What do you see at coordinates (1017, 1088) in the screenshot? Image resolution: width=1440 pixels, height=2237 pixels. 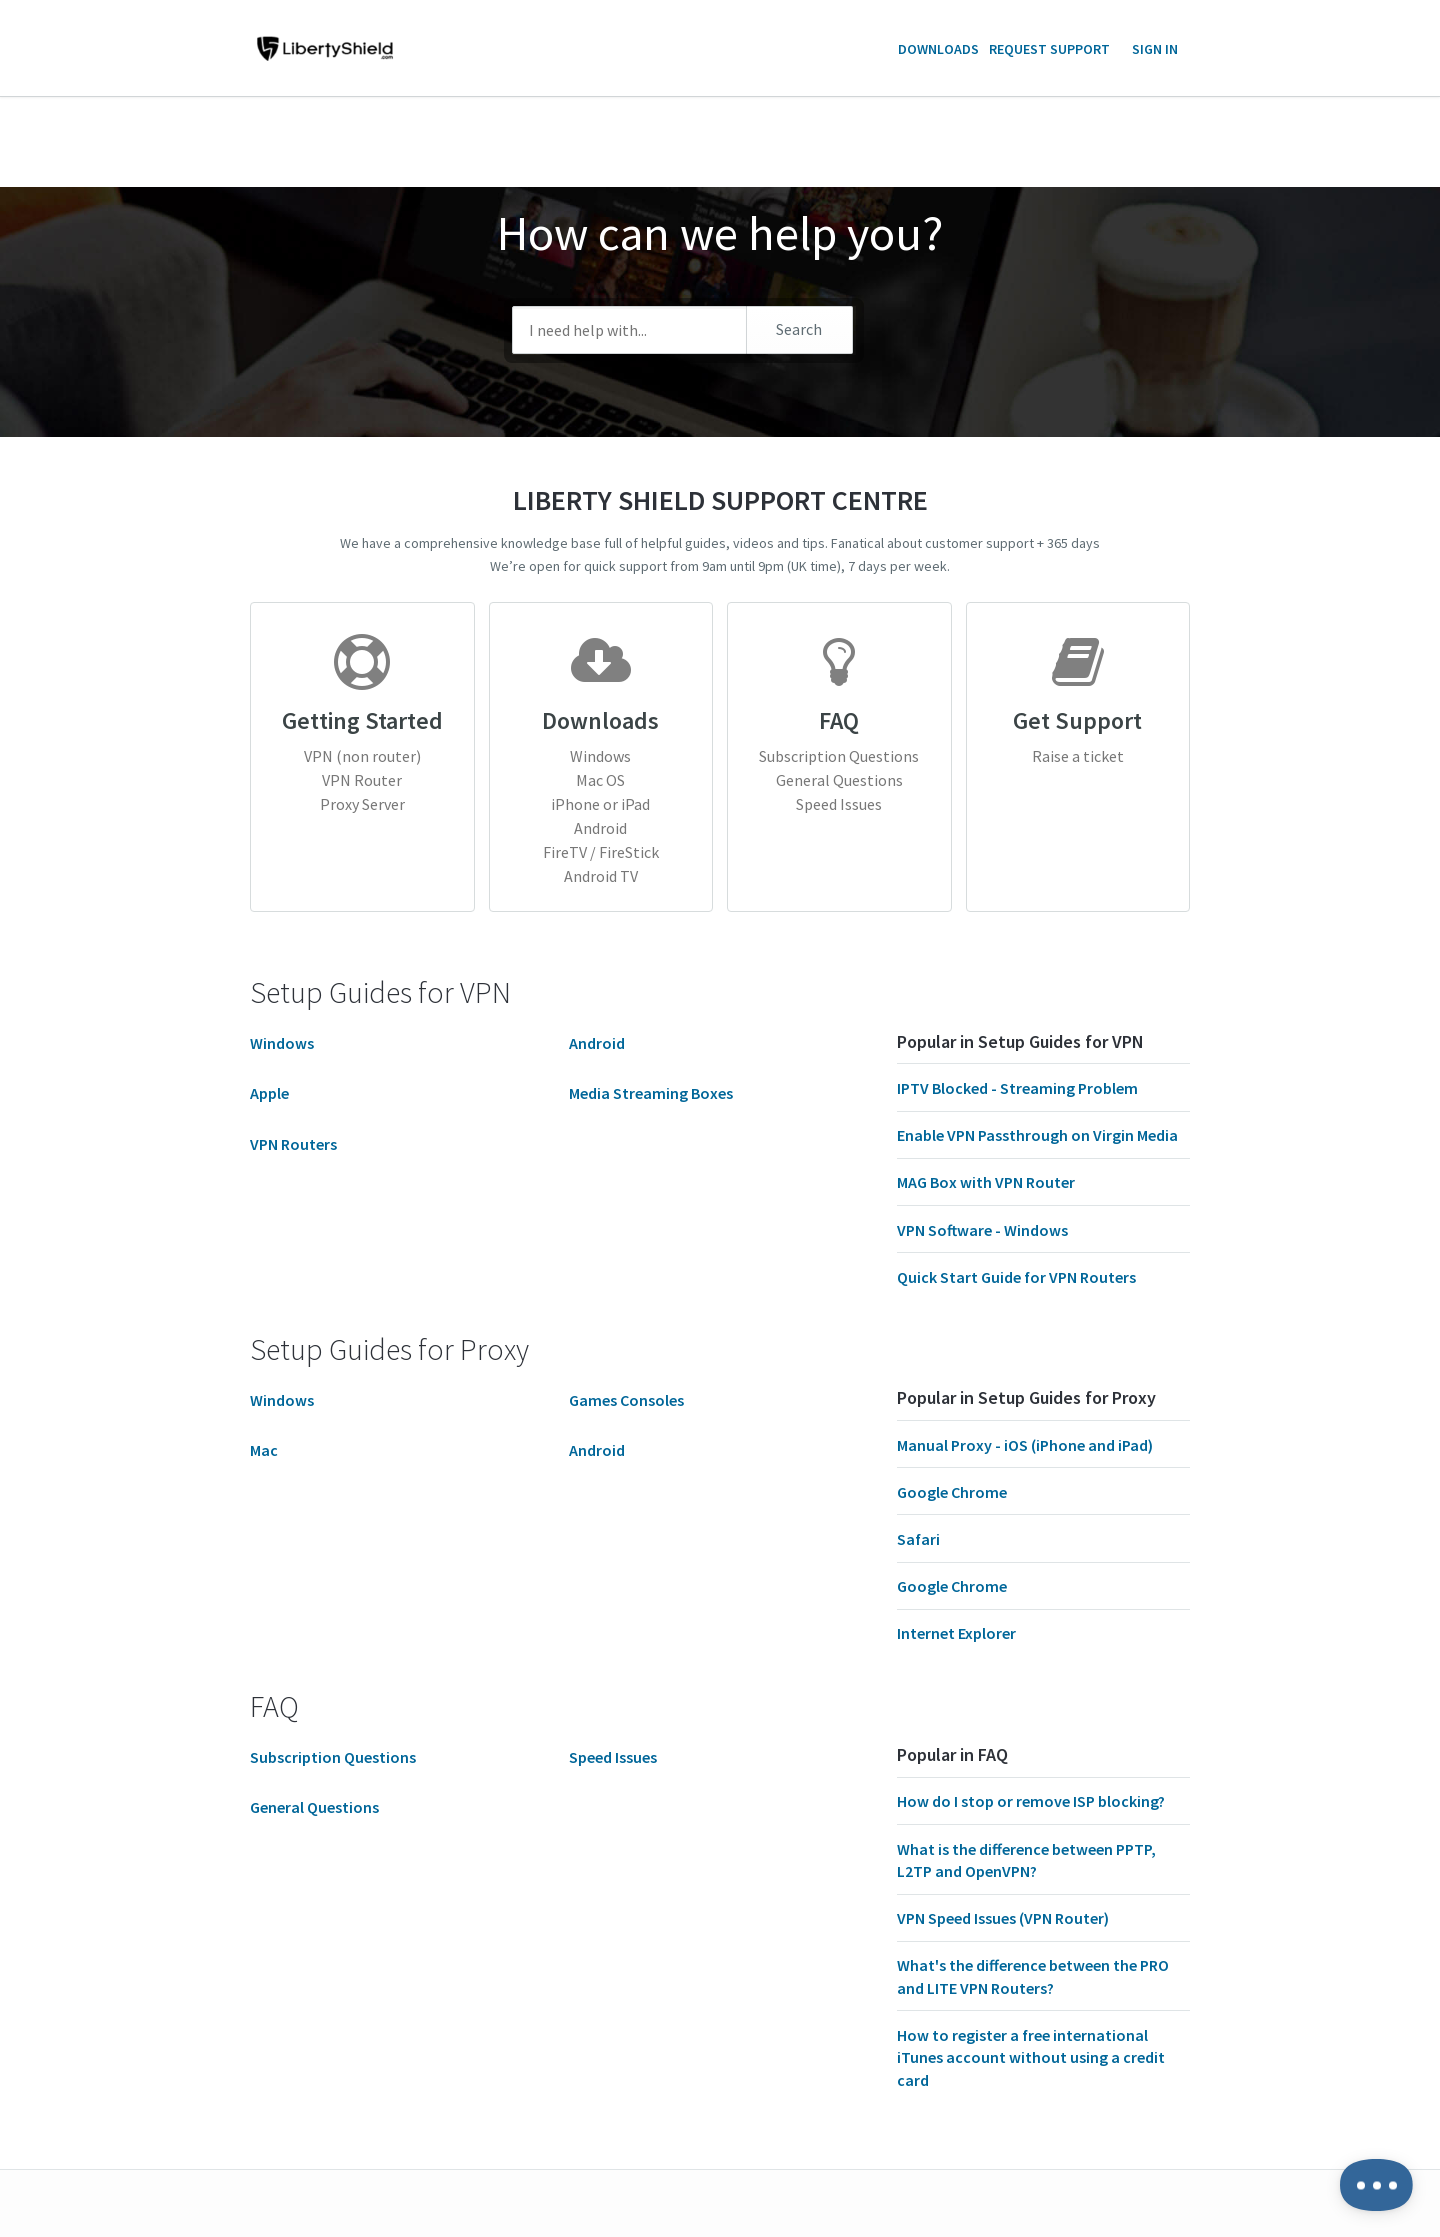 I see `IPTV Blocked - Streaming Problem` at bounding box center [1017, 1088].